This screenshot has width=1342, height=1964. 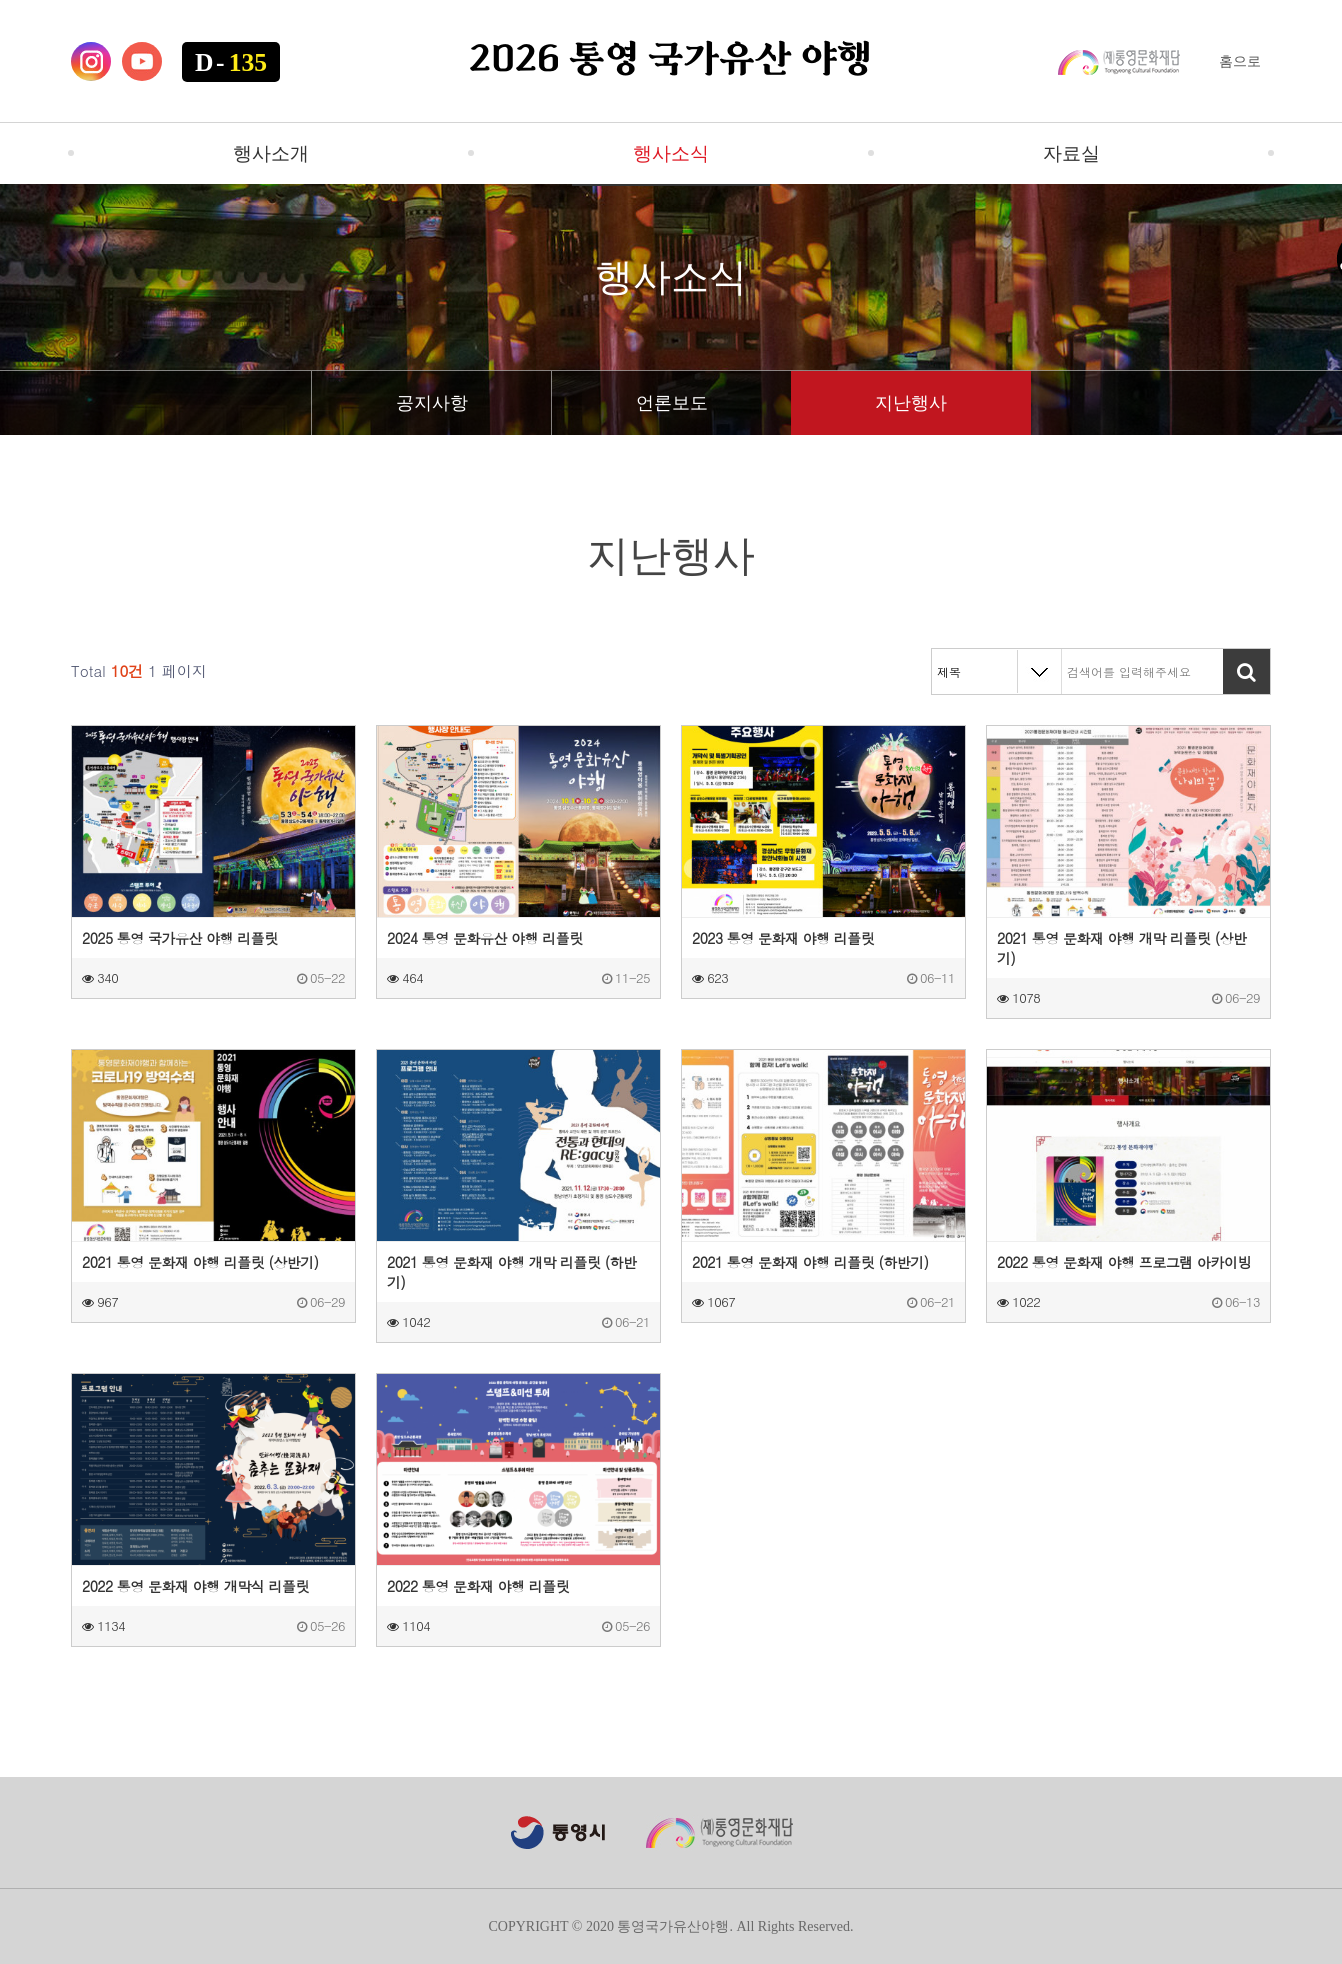 What do you see at coordinates (485, 938) in the screenshot?
I see `2024 통영 문화유산 야행 리플릿` at bounding box center [485, 938].